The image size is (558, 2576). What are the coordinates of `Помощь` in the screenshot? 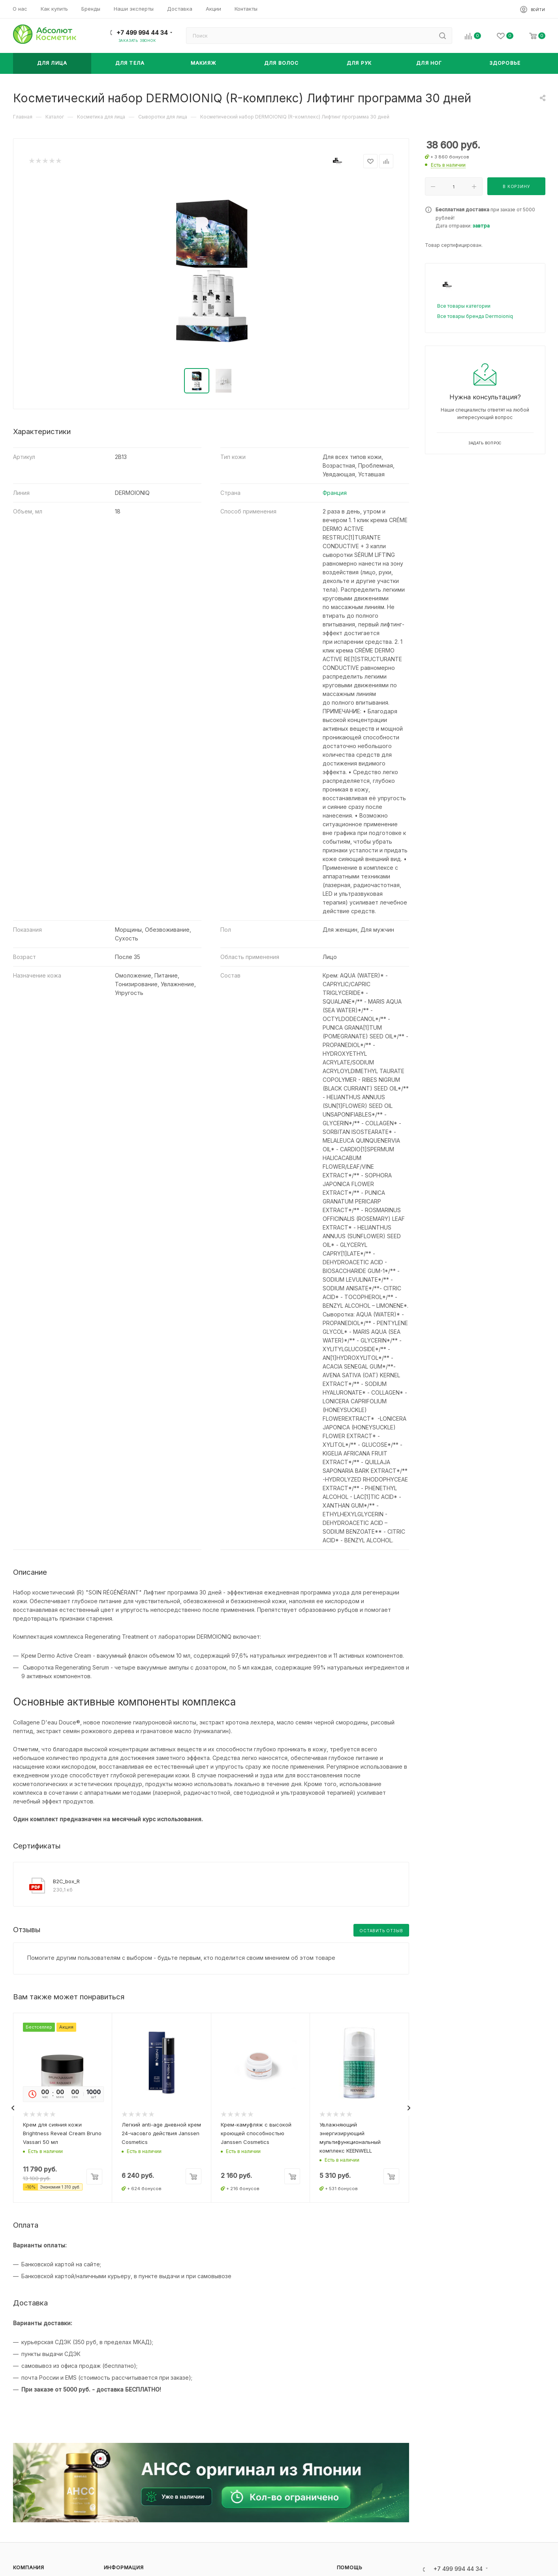 It's located at (350, 2567).